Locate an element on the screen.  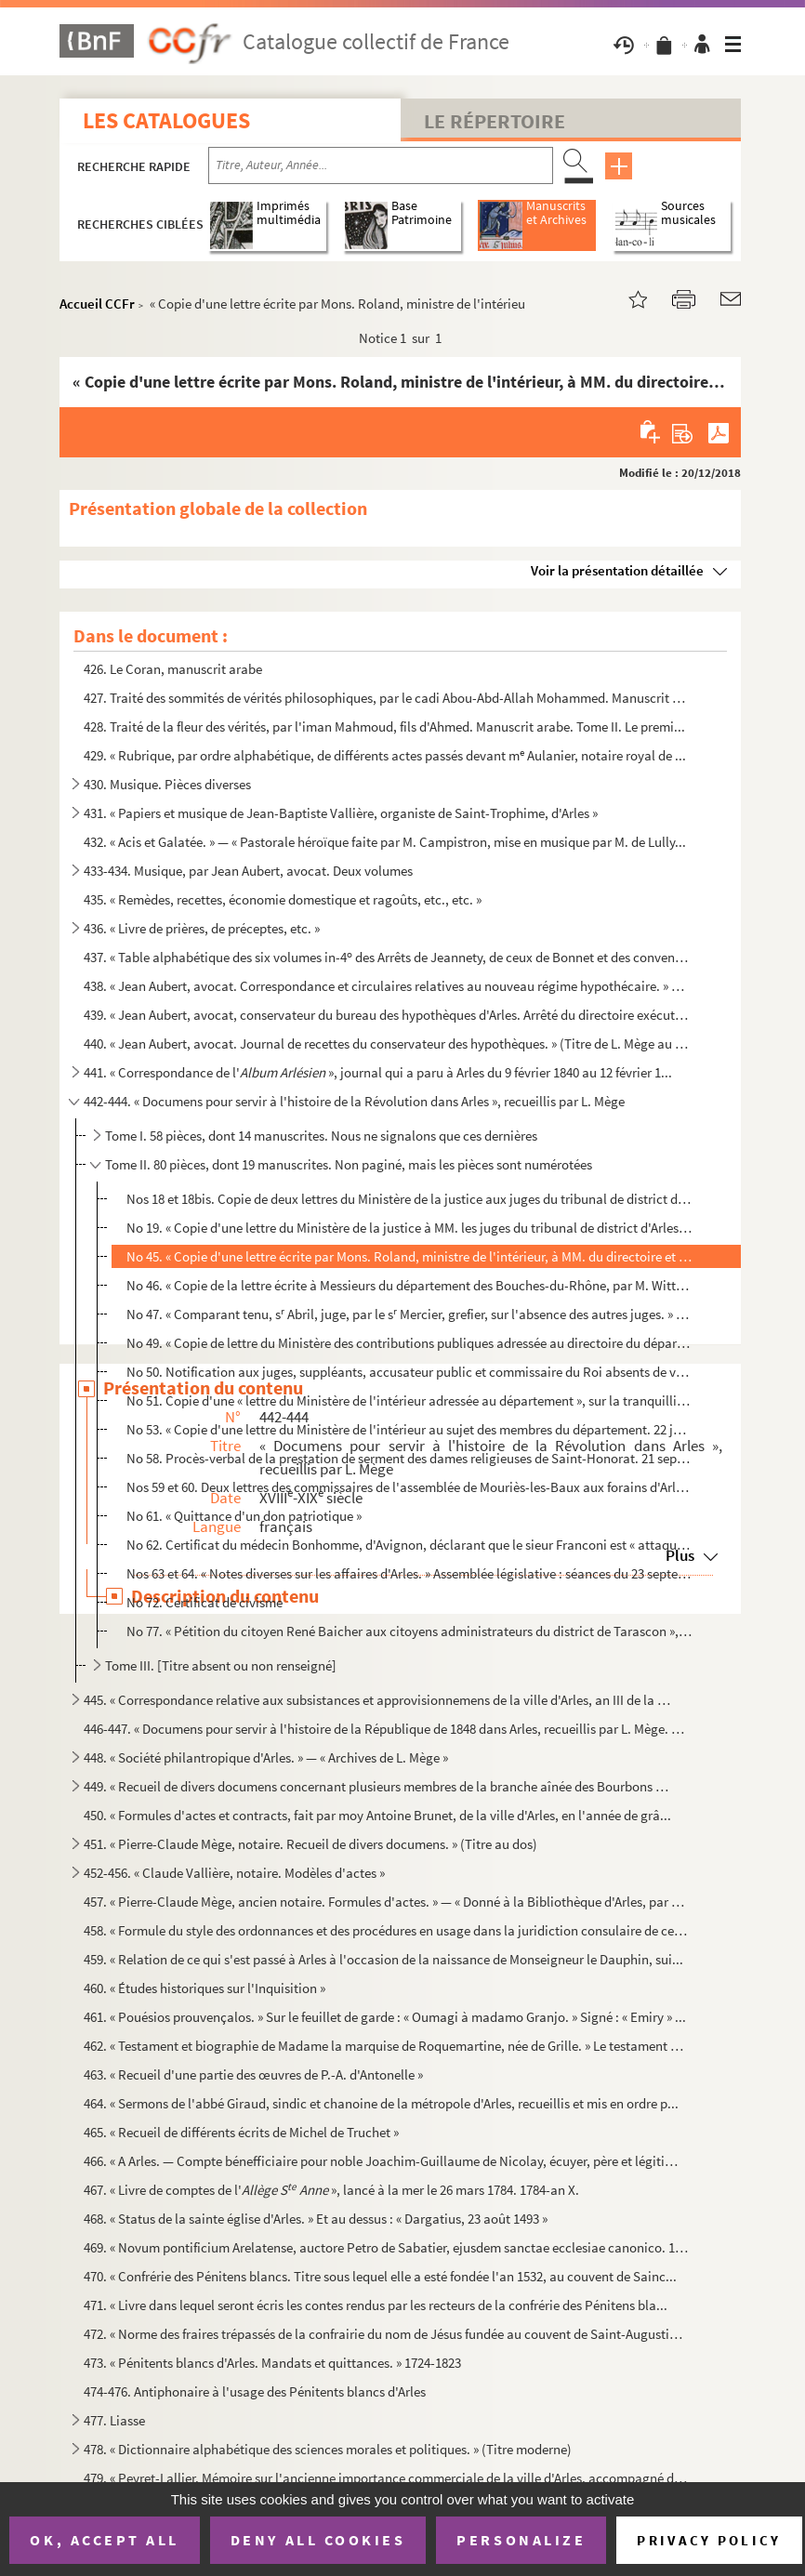
Nos 59 et 60. Deux lettres des commissaires de l'assemblée de Mouriès-les-Baux aux forains d'Arles possédant biens... is located at coordinates (409, 1487).